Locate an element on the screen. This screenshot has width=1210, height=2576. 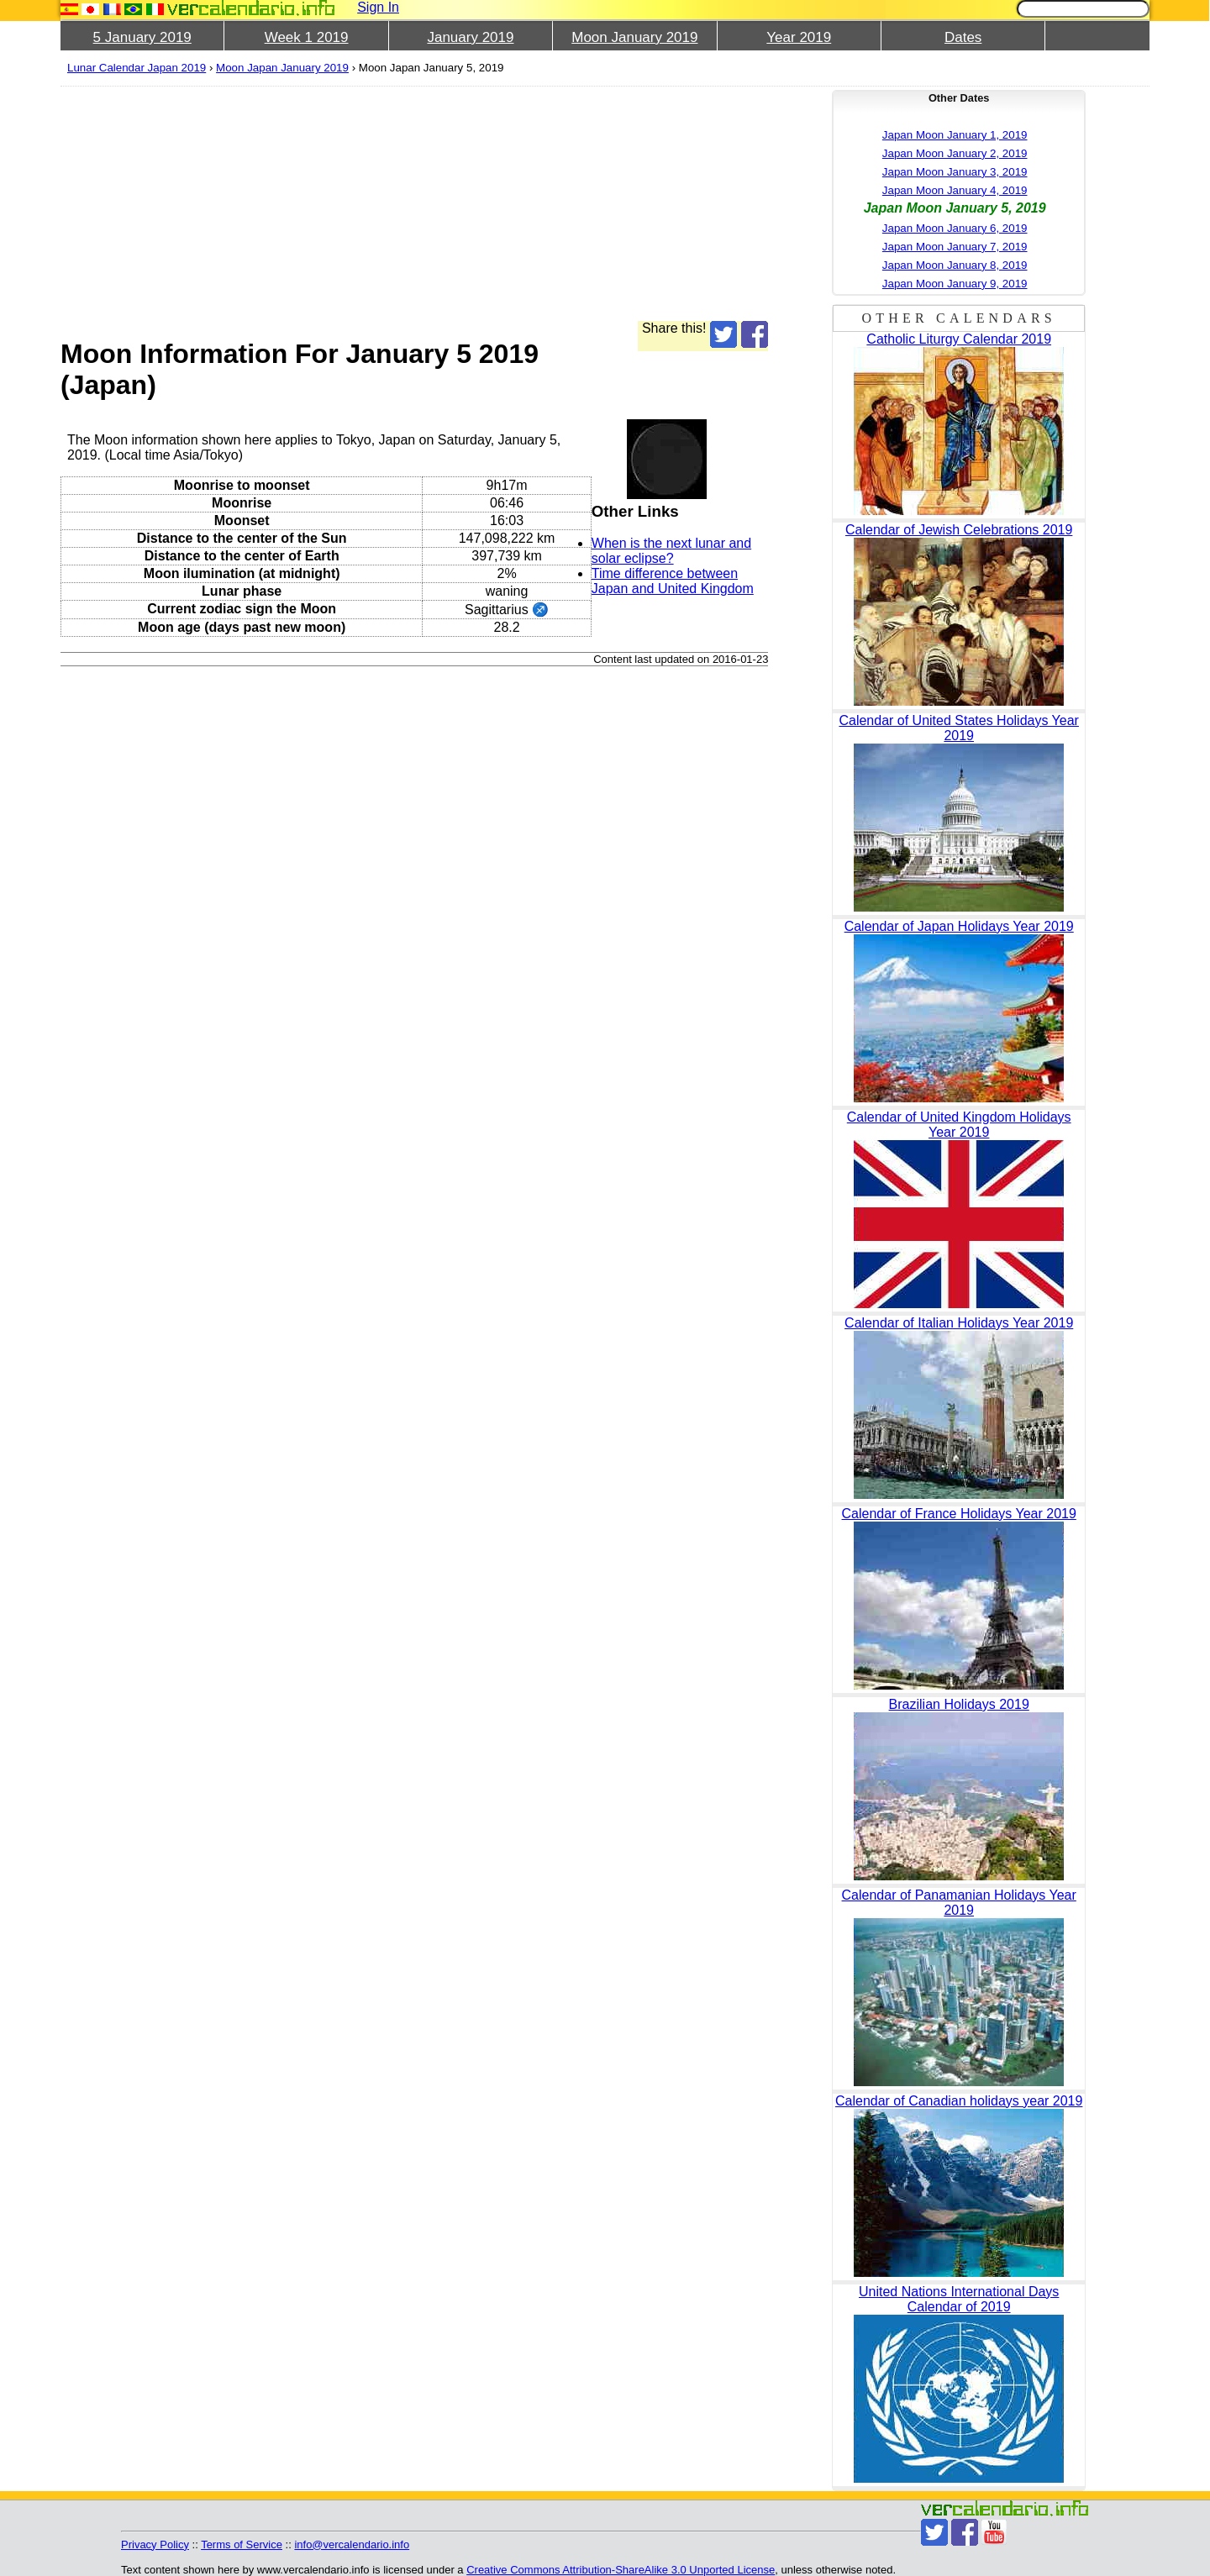
Japan Moon January 3, 2019 is located at coordinates (955, 172).